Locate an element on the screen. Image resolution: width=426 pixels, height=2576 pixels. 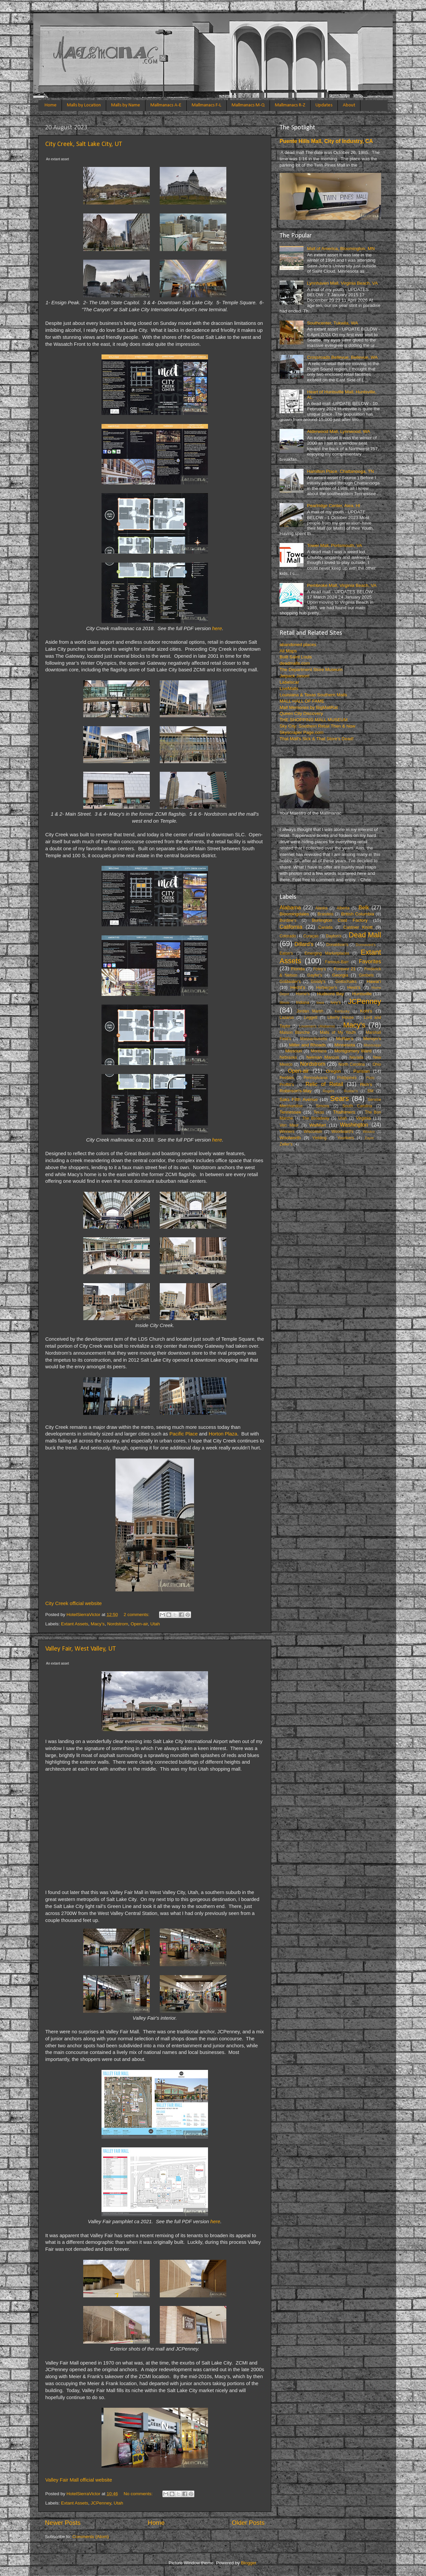
South Carolina is located at coordinates (357, 1106).